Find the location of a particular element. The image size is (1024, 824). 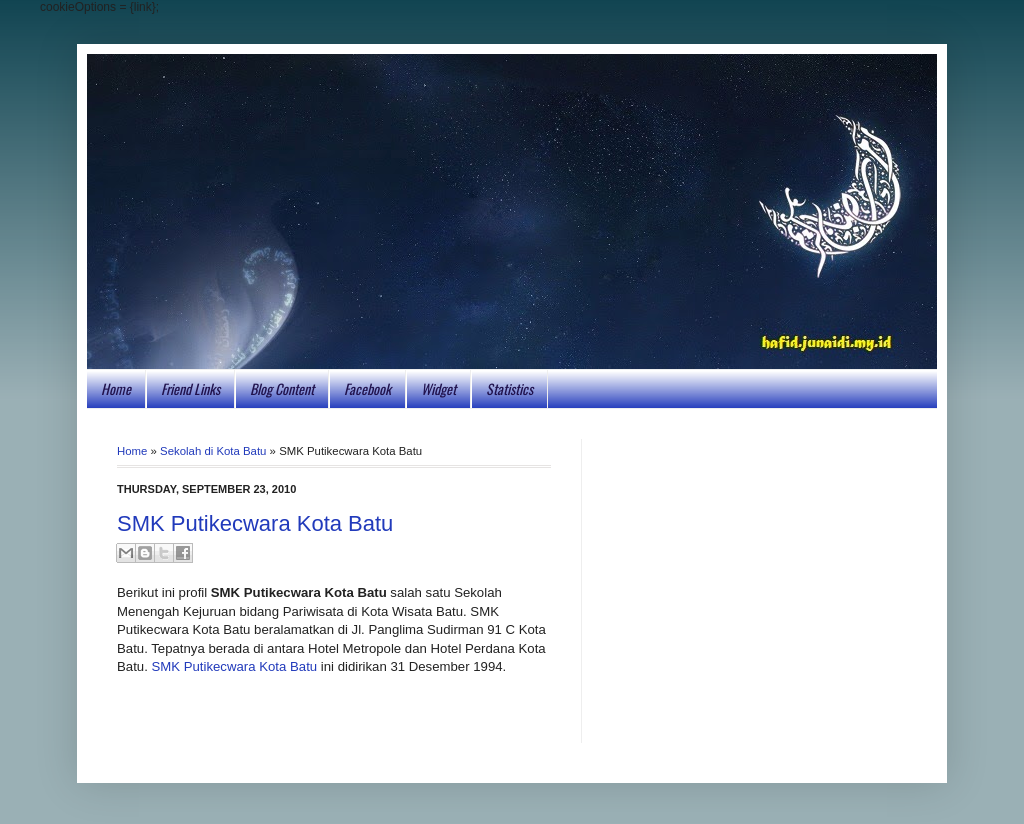

Friend Links is located at coordinates (190, 388).